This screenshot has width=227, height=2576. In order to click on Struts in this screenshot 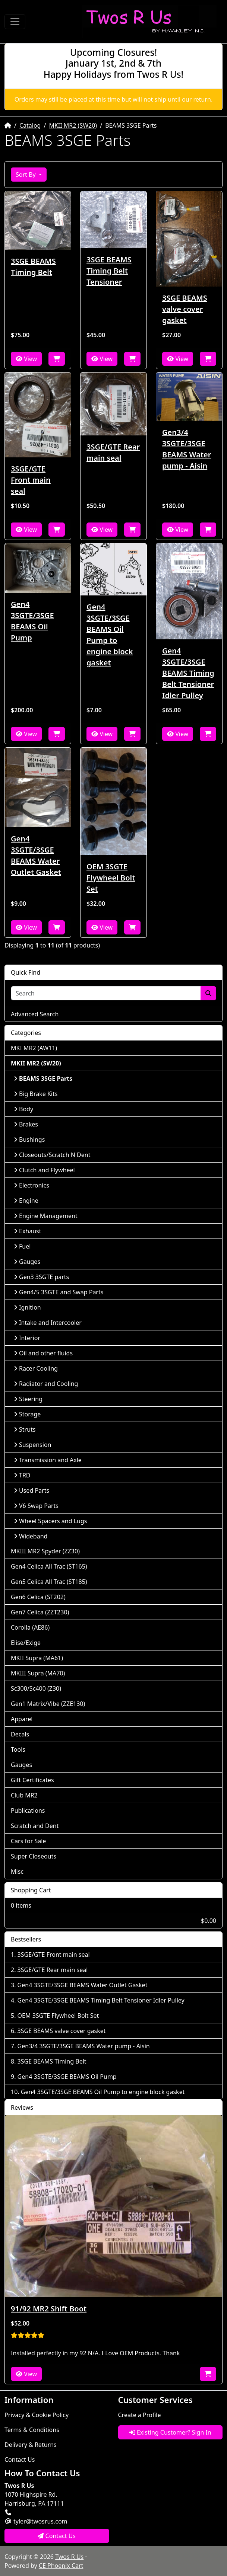, I will do `click(25, 1429)`.